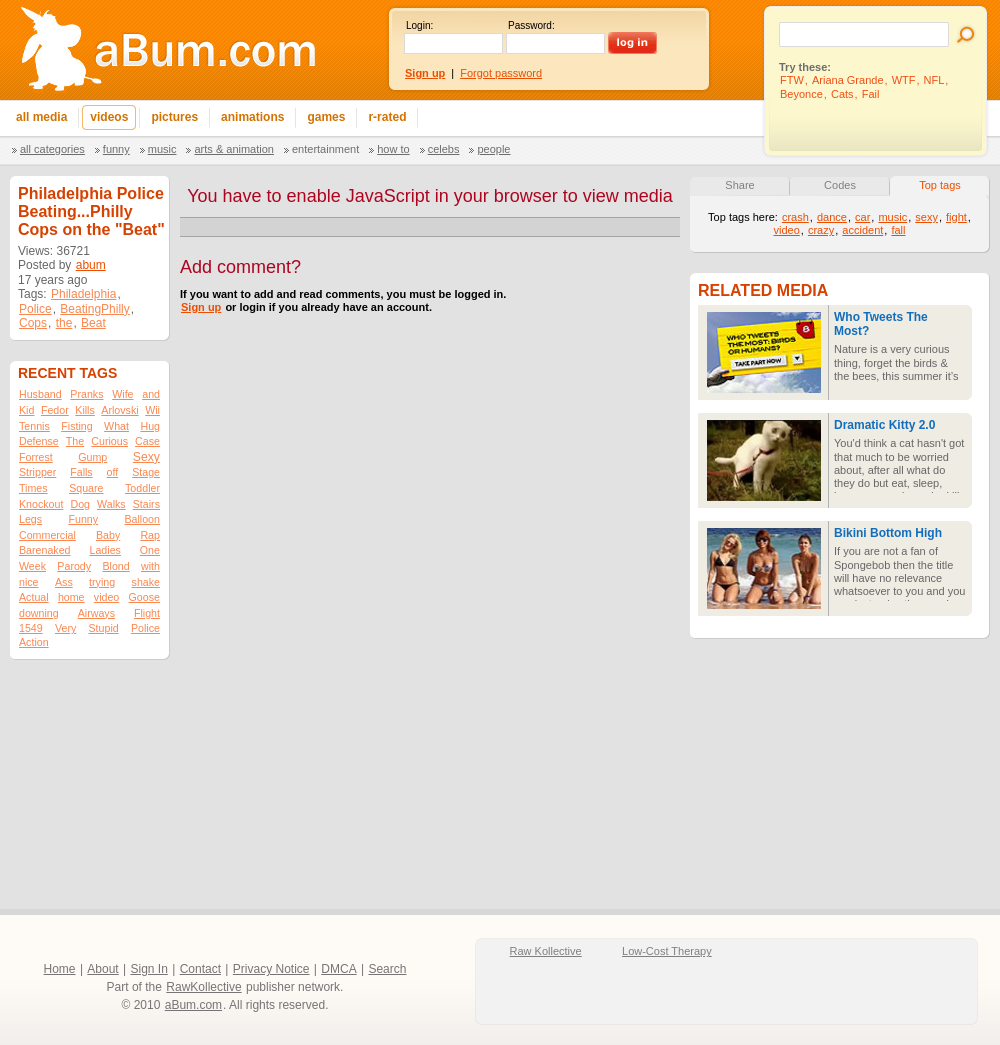  I want to click on Fisting, so click(76, 426).